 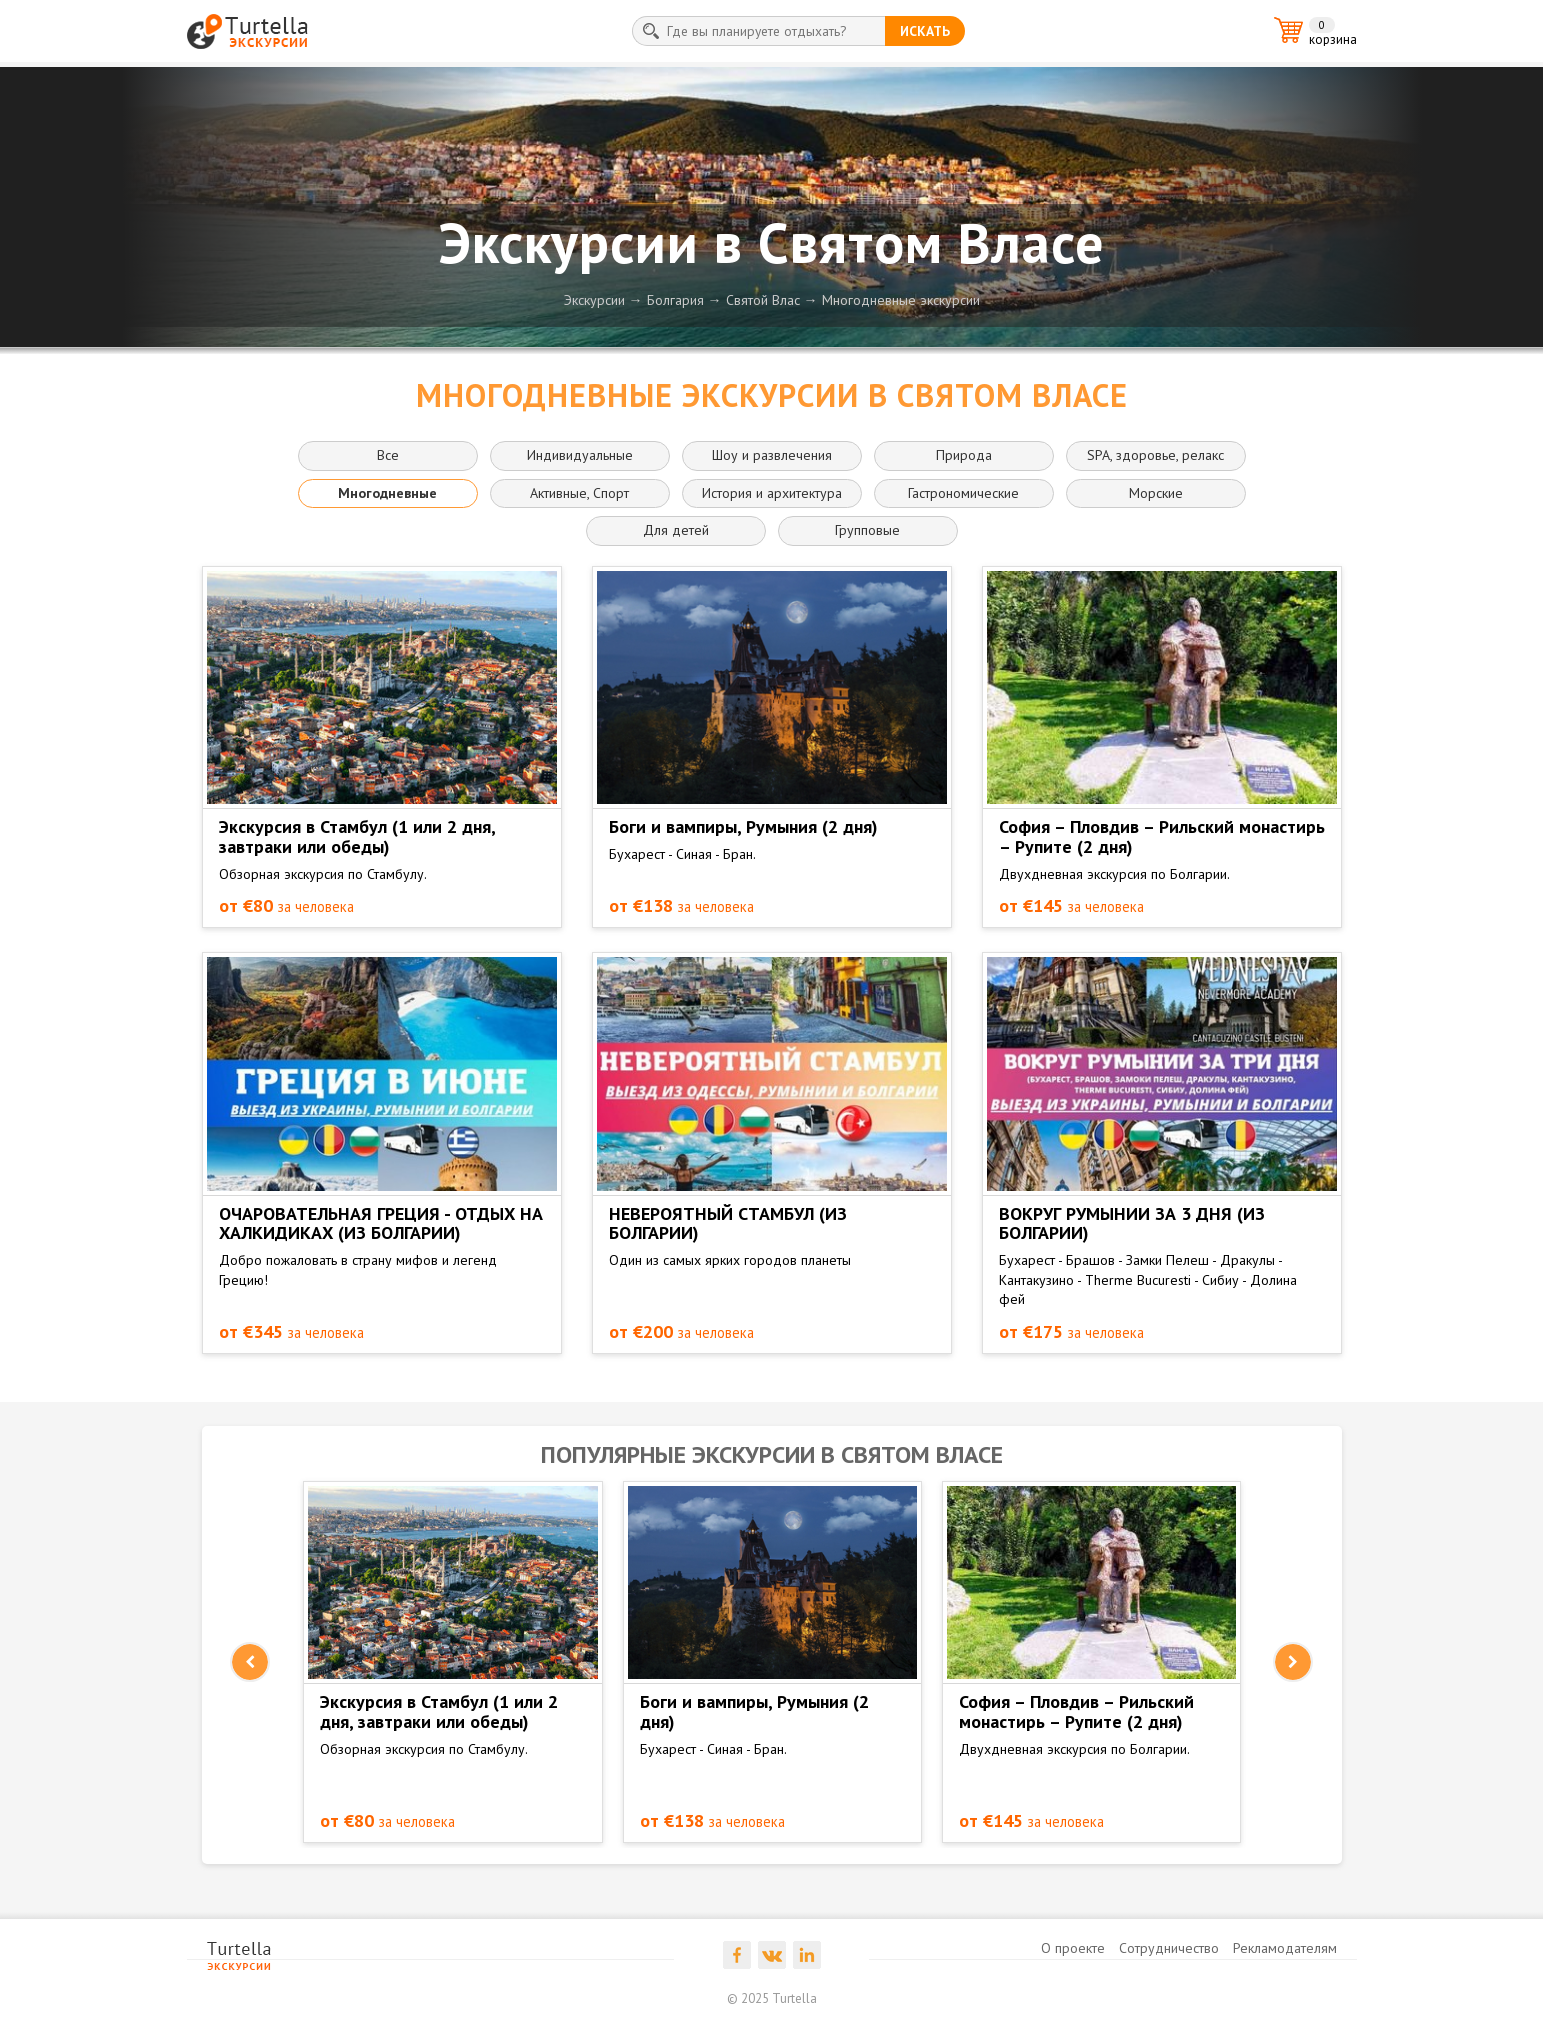 I want to click on Для детей [button], so click(x=676, y=530).